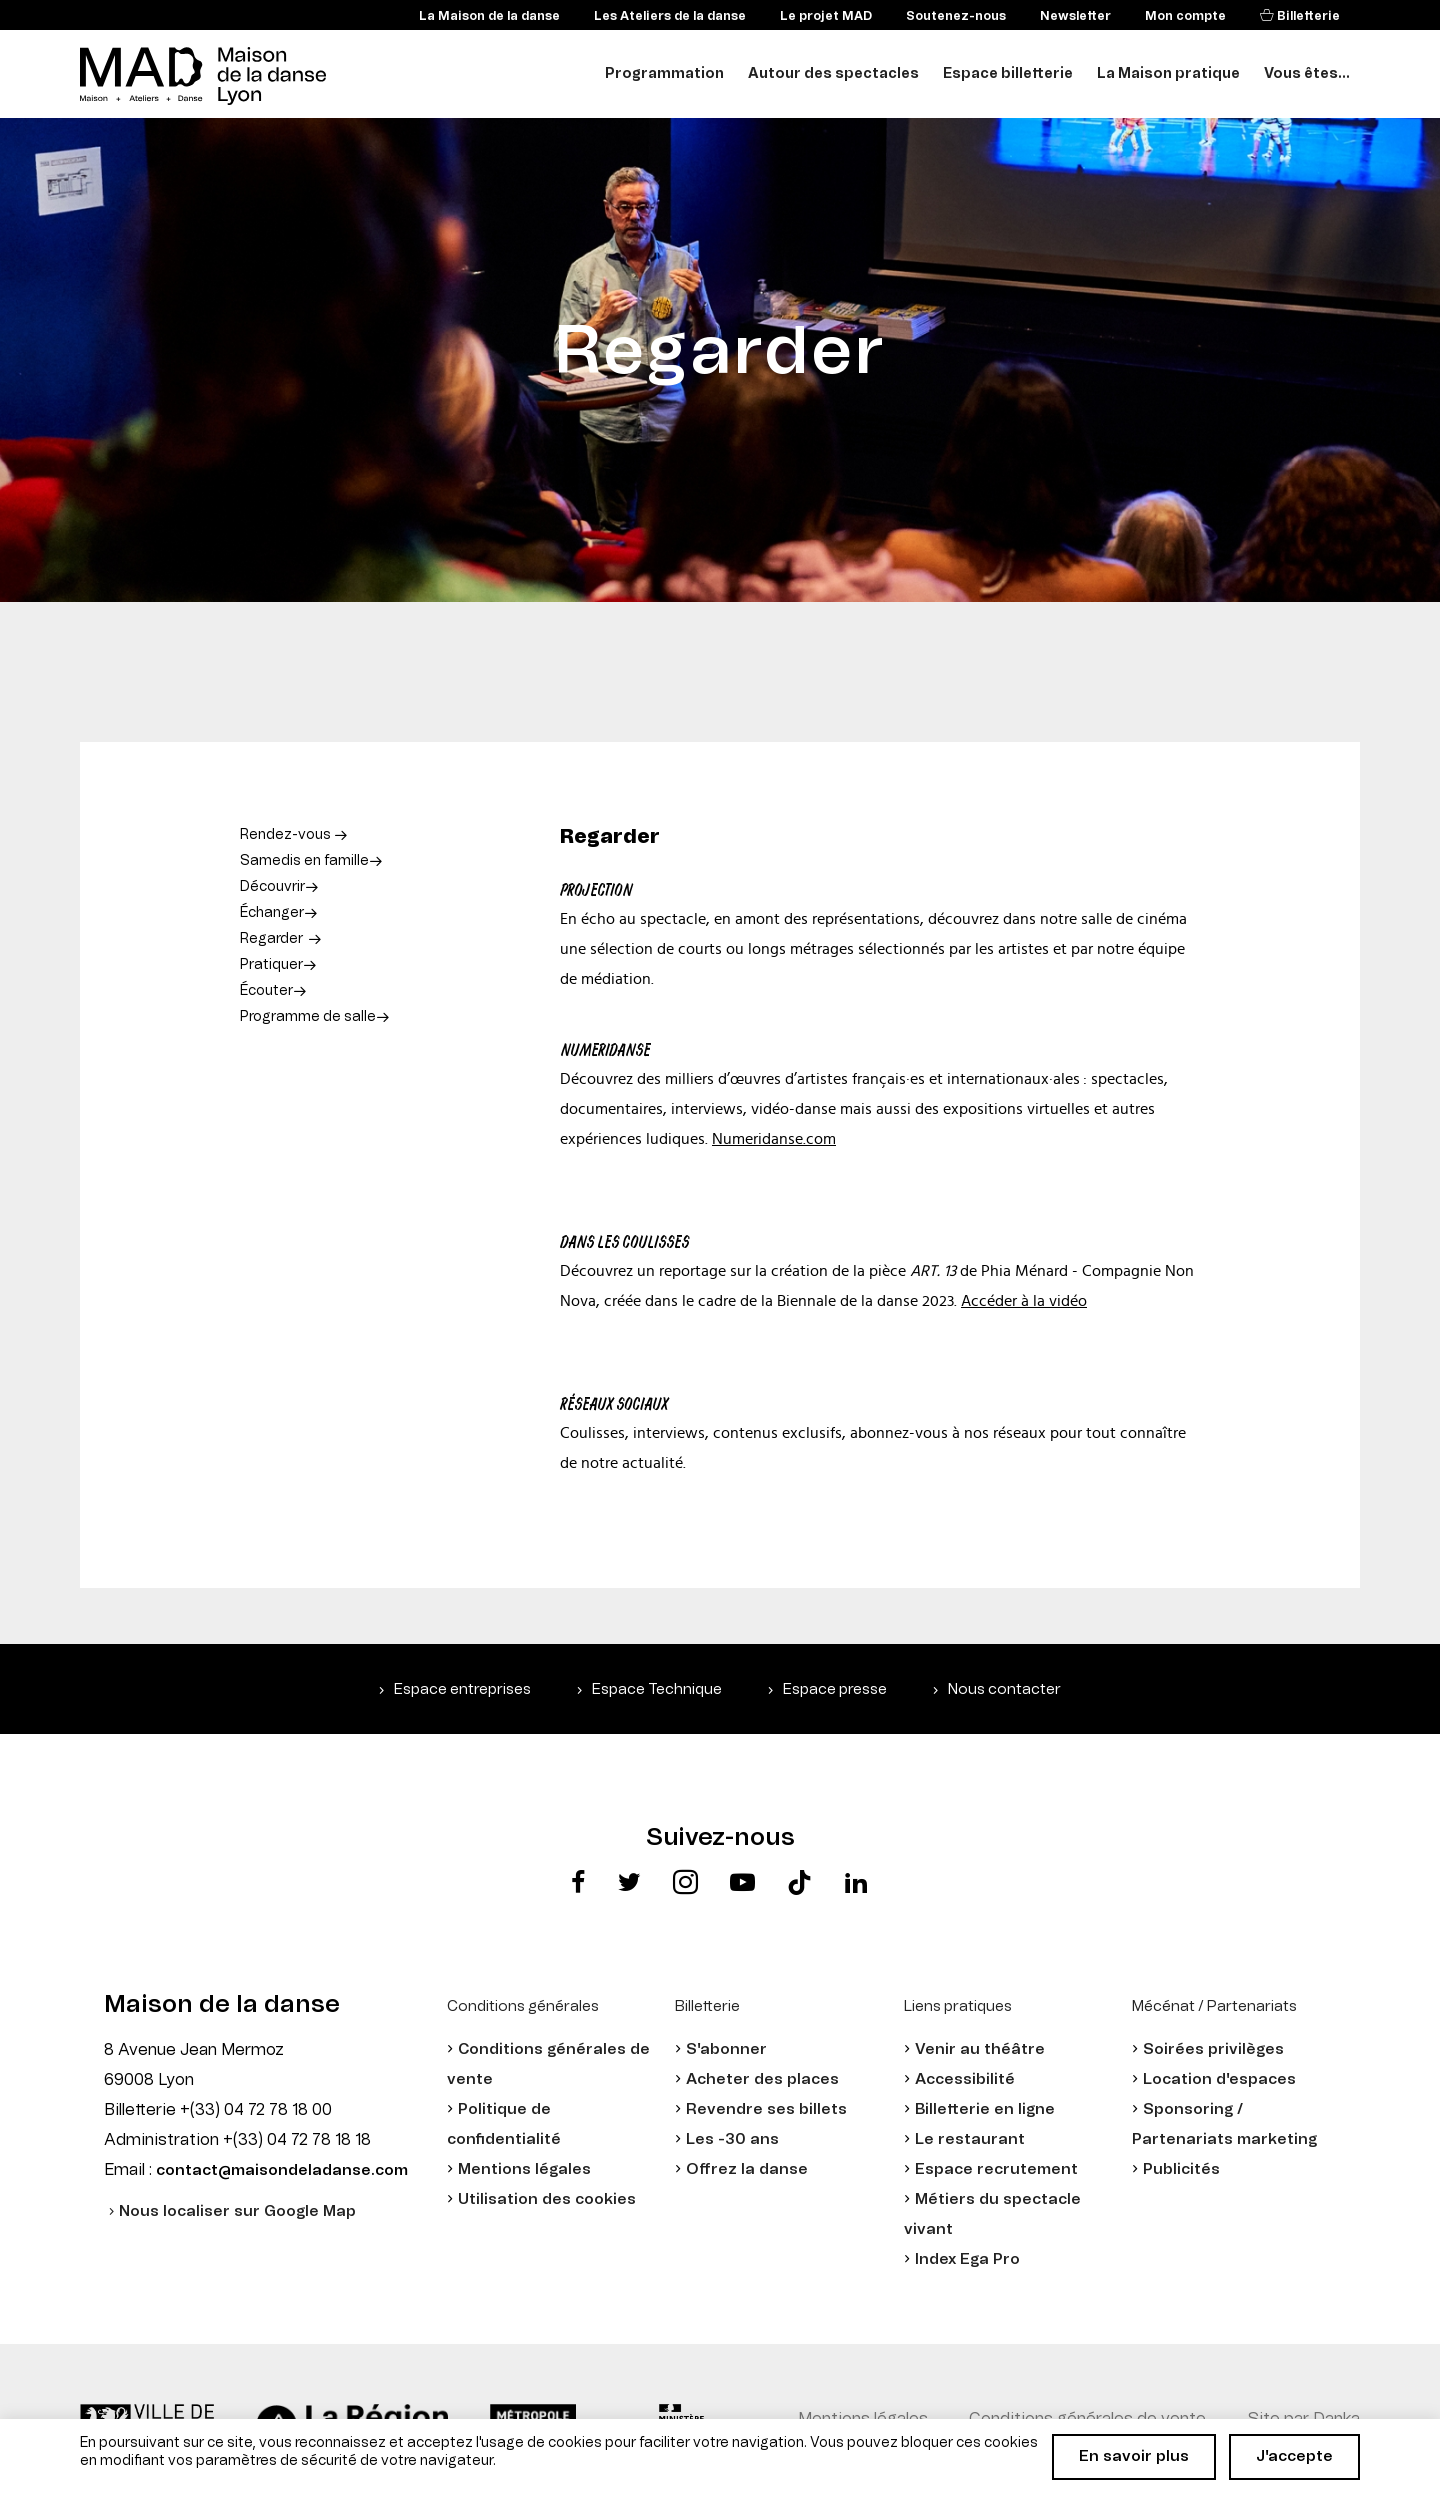 This screenshot has height=2495, width=1440. I want to click on En savoir plus, so click(1134, 2456).